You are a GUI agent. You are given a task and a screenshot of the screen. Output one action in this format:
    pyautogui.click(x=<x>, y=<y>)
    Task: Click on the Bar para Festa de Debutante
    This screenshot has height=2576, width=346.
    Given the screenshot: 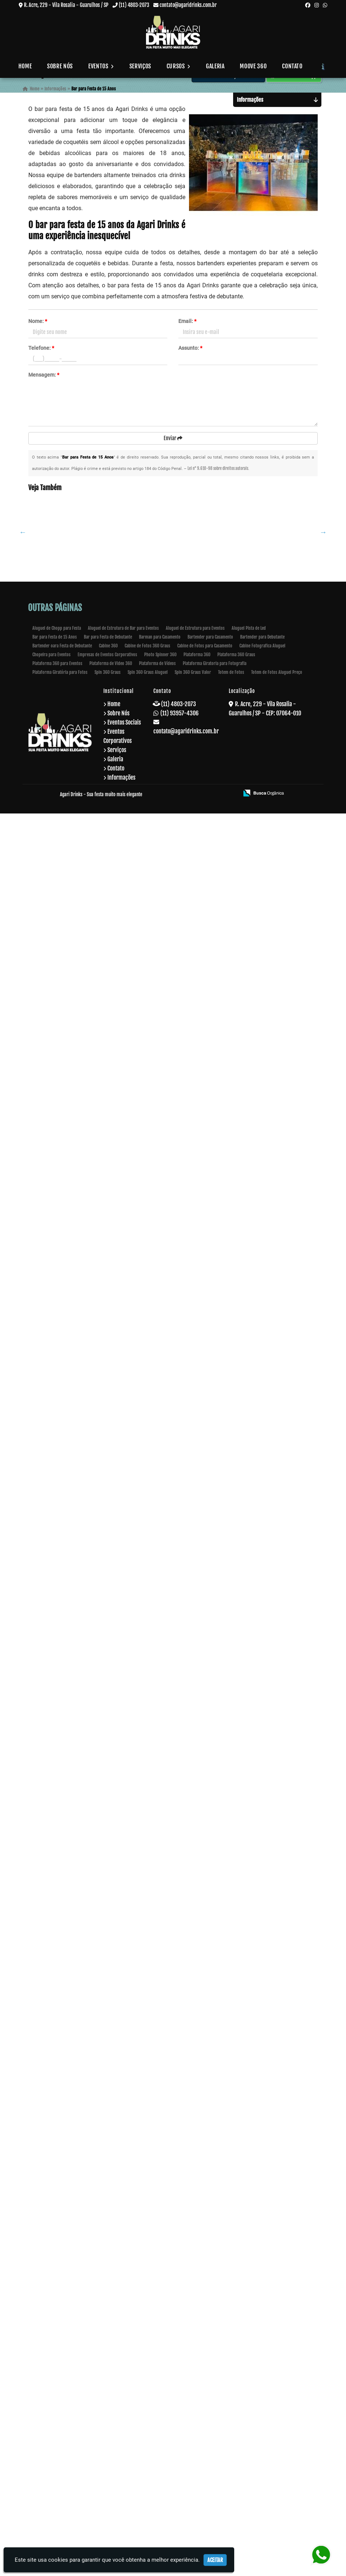 What is the action you would take?
    pyautogui.click(x=108, y=2399)
    